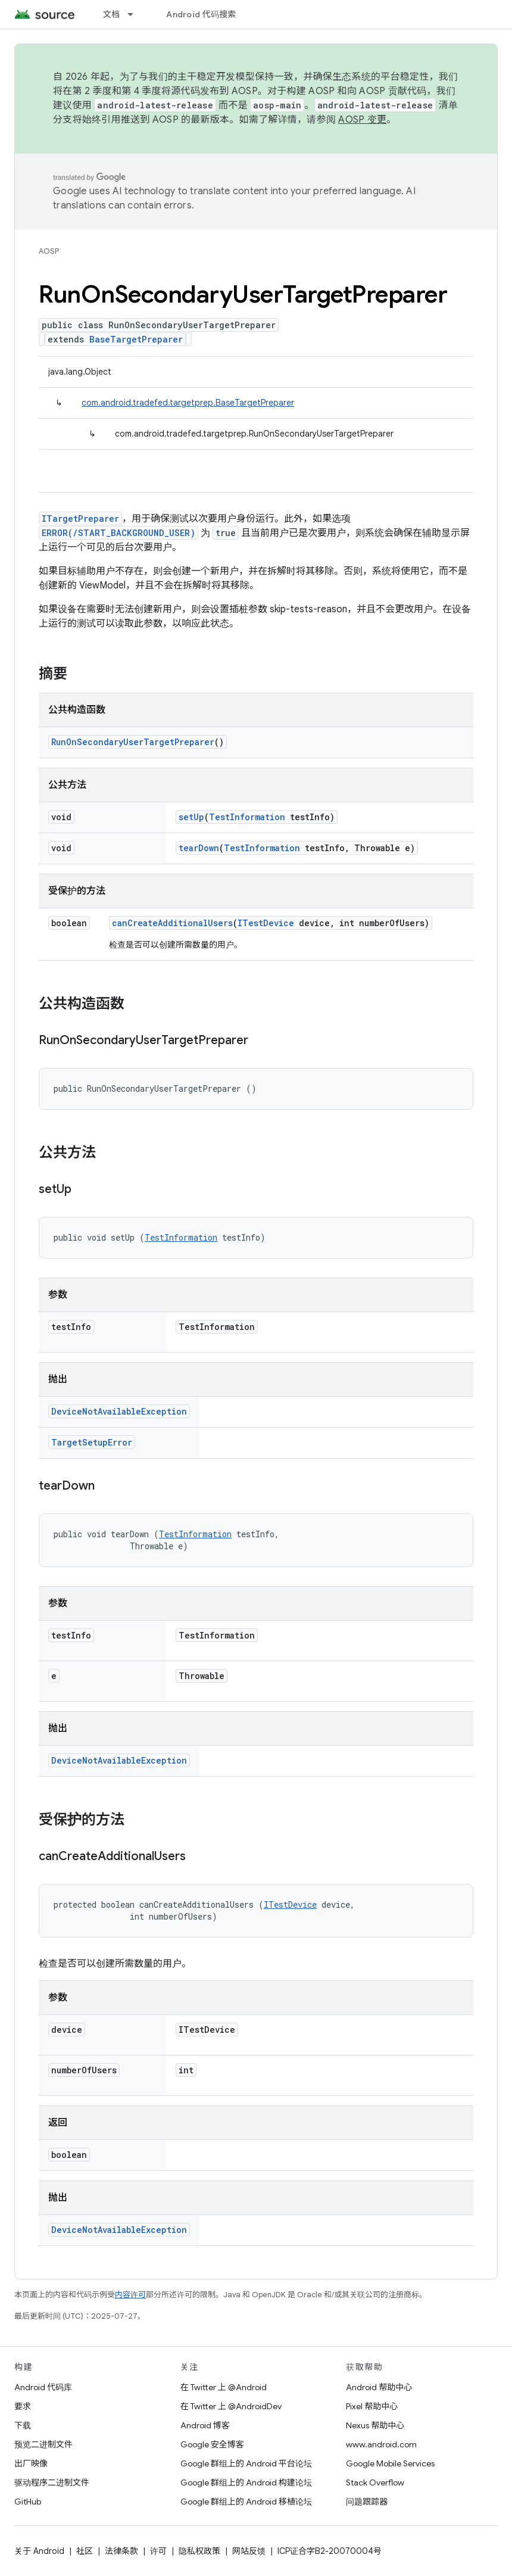 This screenshot has width=512, height=2576. Describe the element at coordinates (188, 402) in the screenshot. I see `com.android.tradefed.targetprep.BaseTargetPreparer` at that location.